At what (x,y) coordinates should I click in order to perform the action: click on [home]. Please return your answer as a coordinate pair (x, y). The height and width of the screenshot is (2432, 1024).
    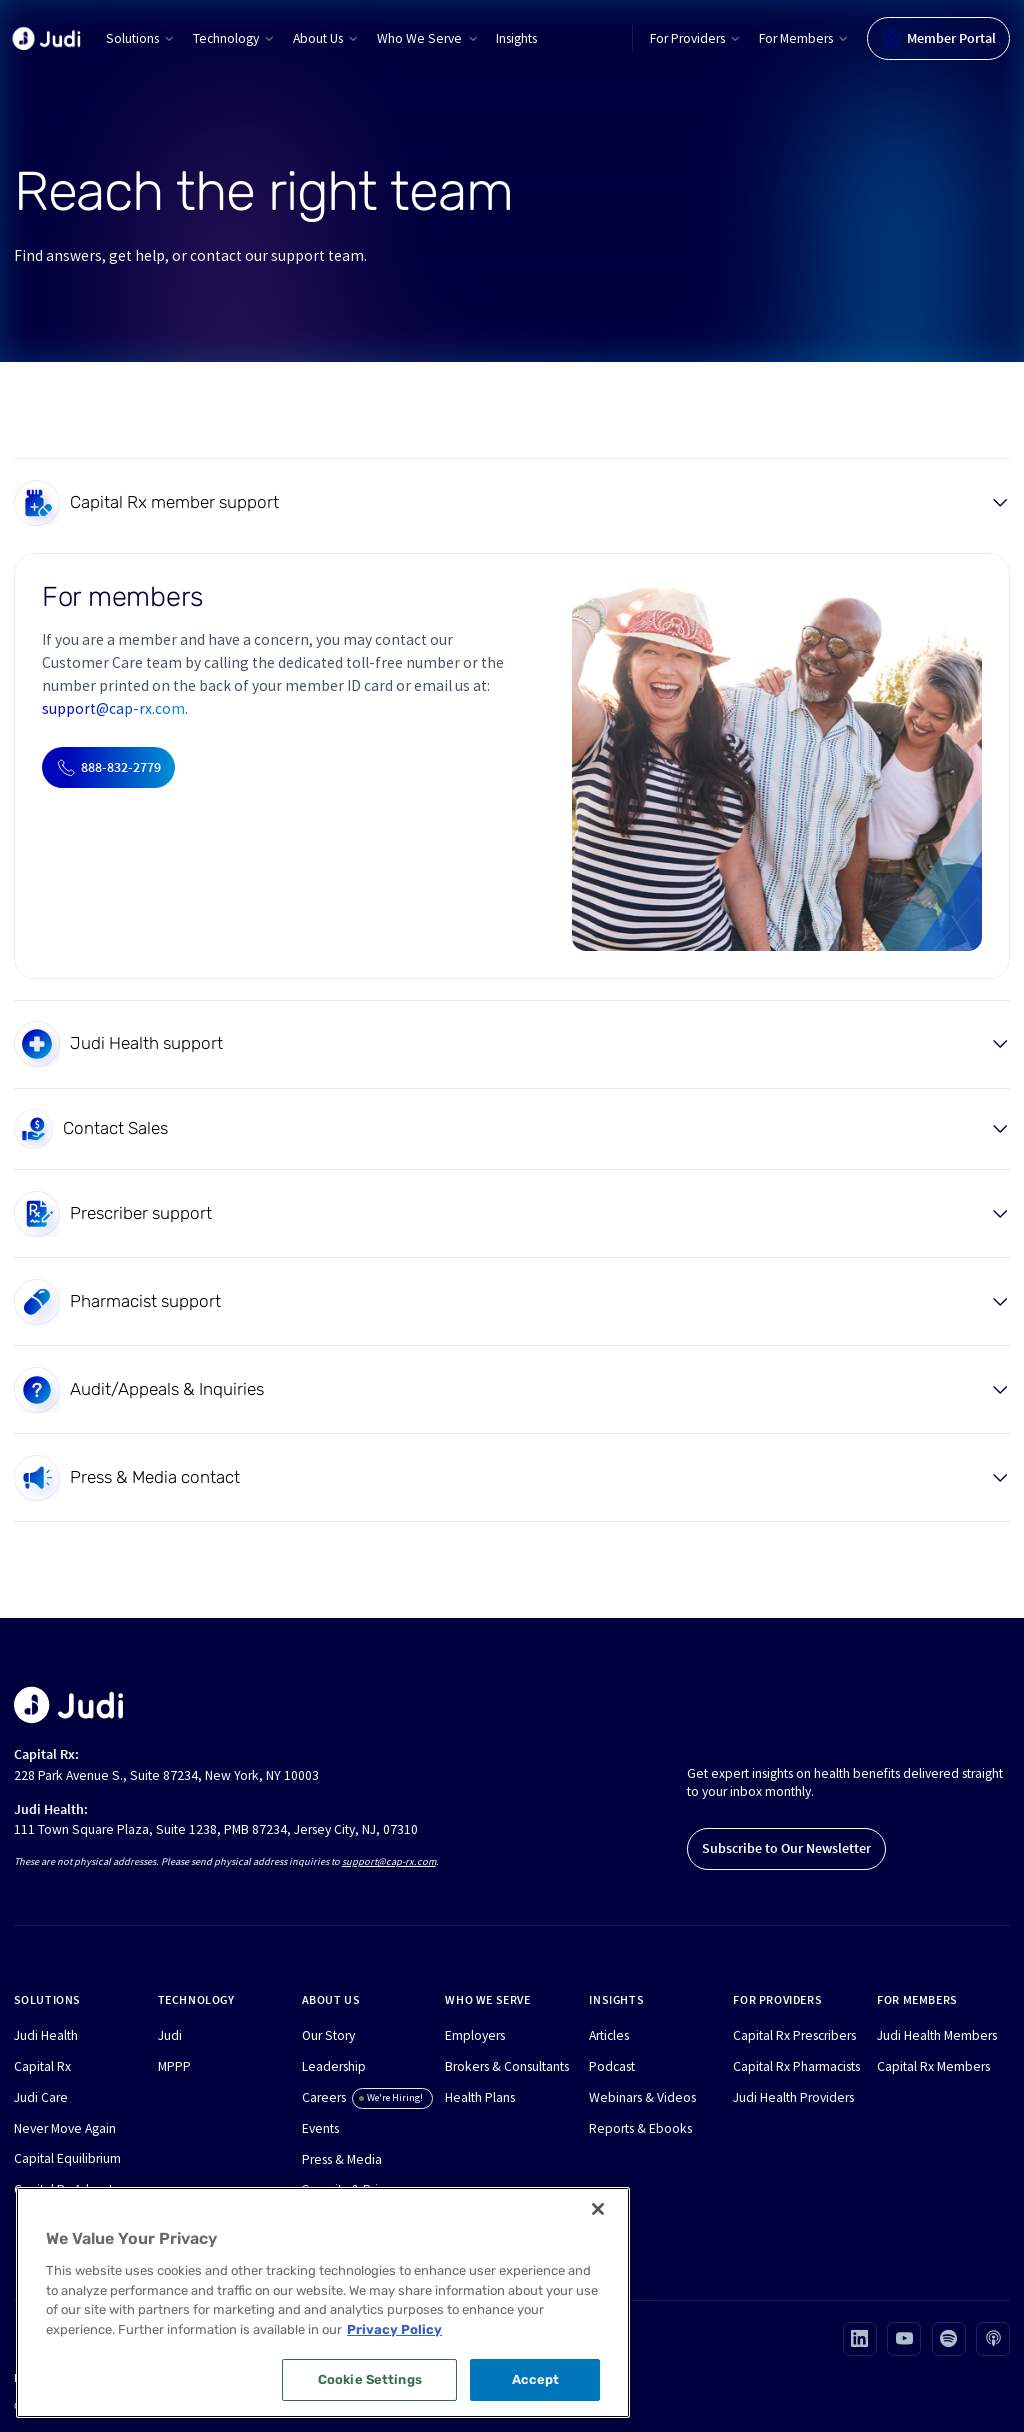
    Looking at the image, I should click on (46, 38).